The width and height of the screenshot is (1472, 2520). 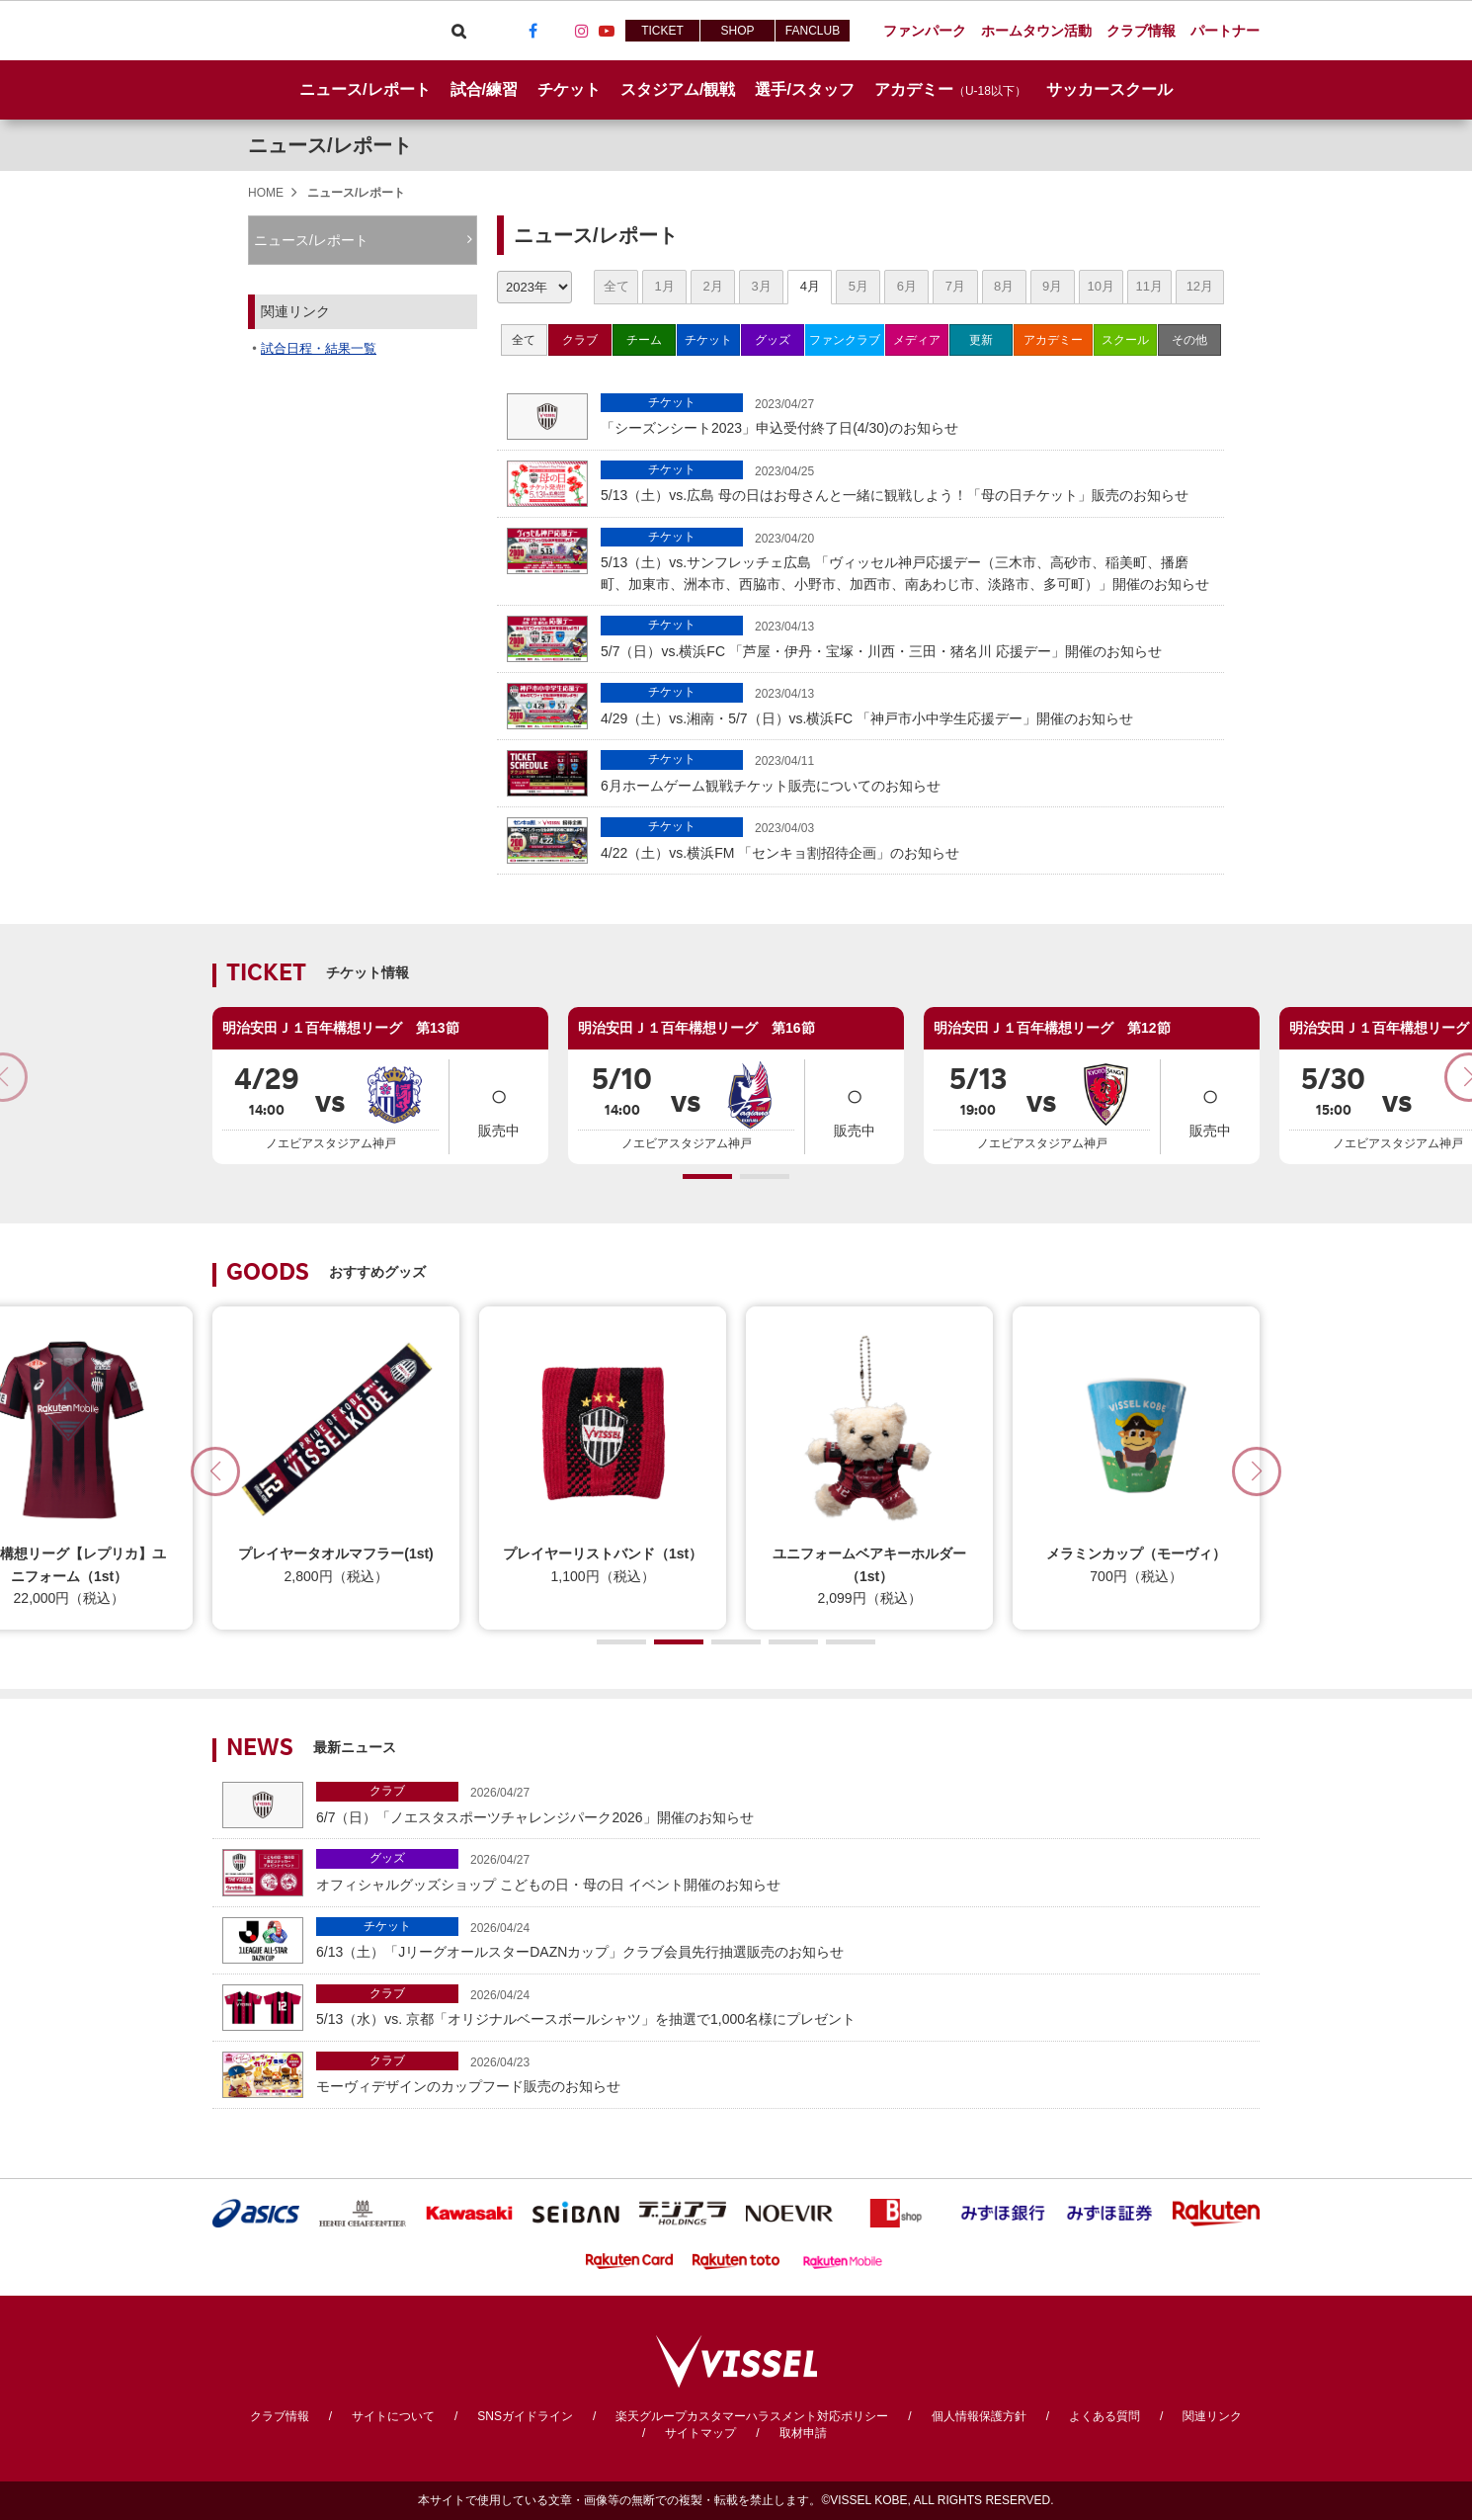 I want to click on SHOP, so click(x=737, y=31).